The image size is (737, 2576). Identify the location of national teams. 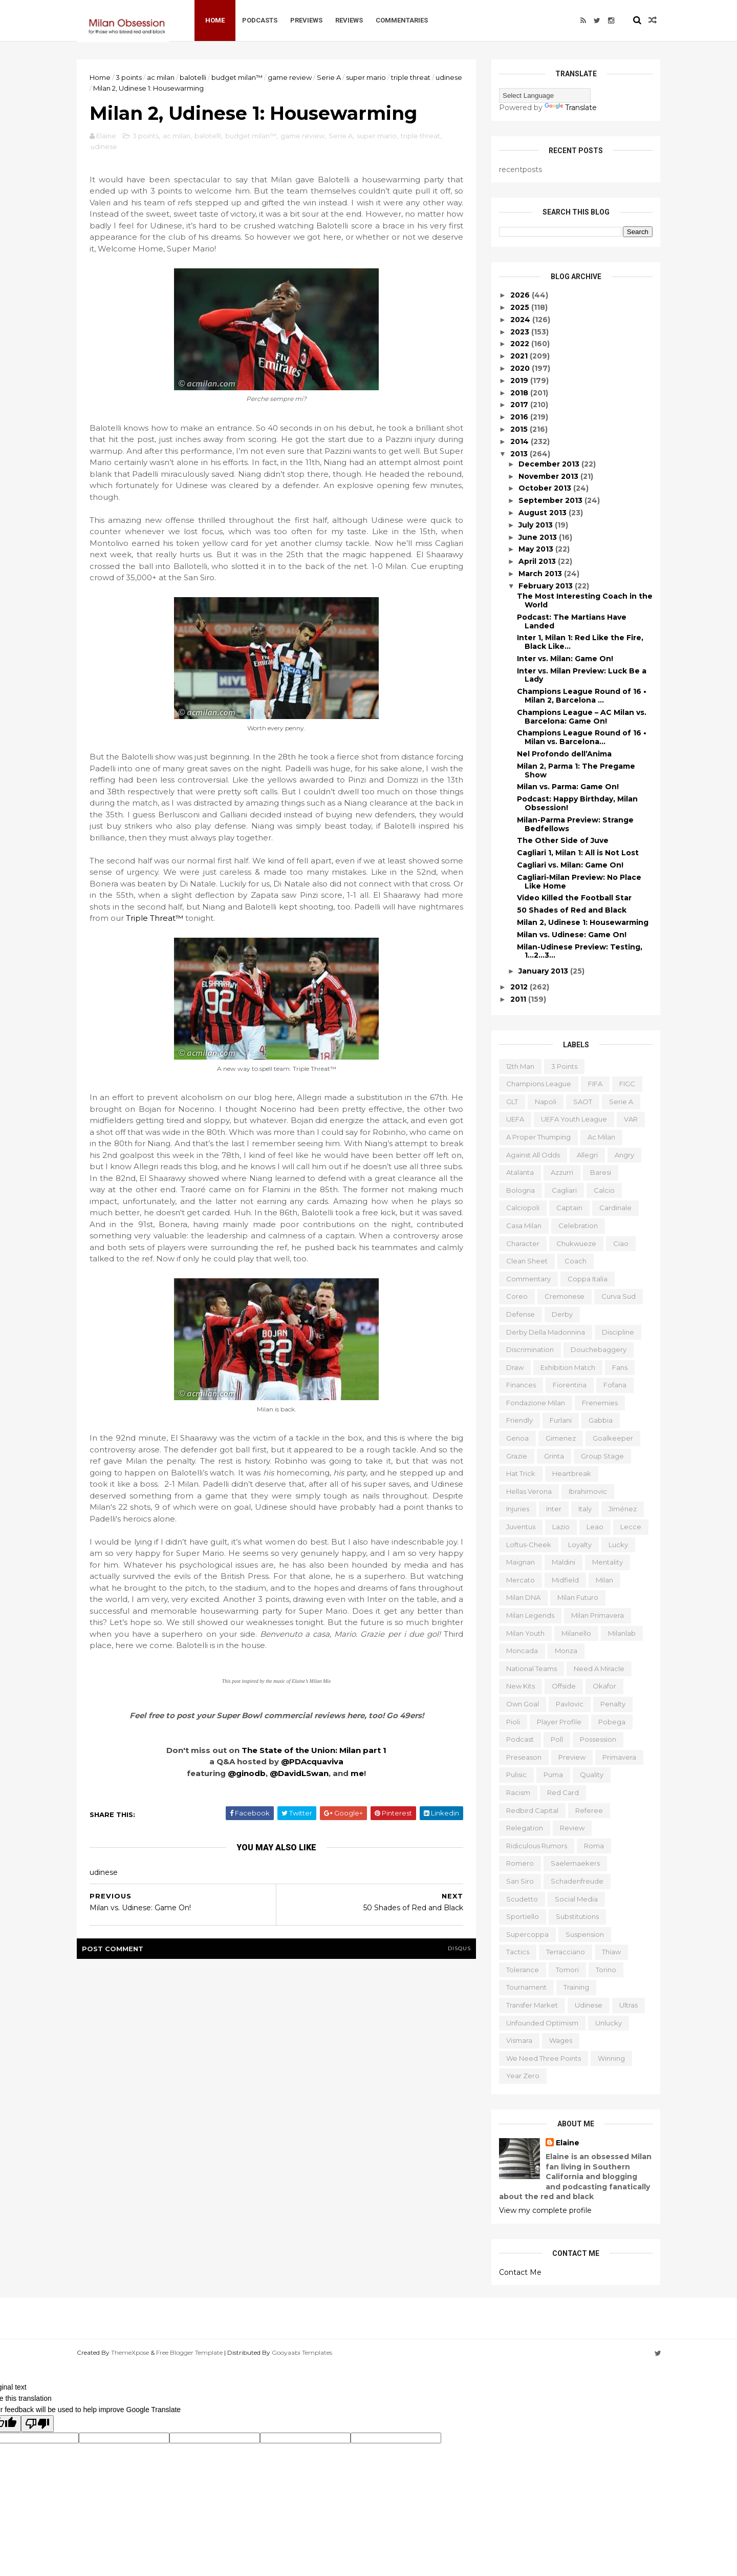
(531, 1668).